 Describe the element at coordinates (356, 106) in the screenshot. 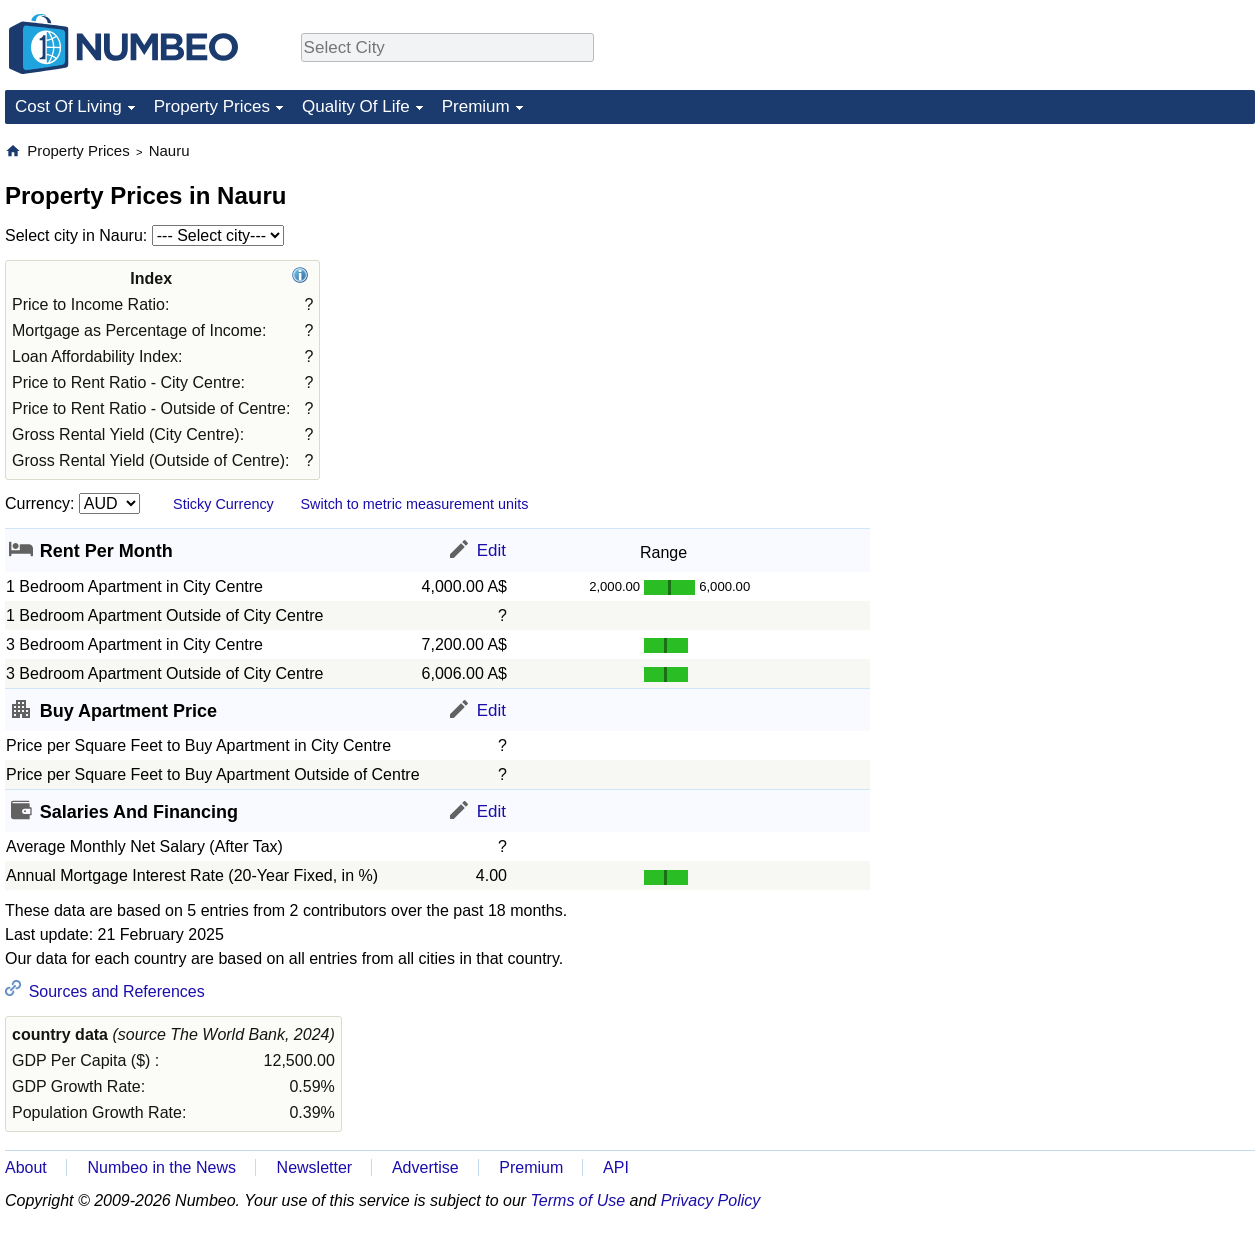

I see `Quality Of Life` at that location.